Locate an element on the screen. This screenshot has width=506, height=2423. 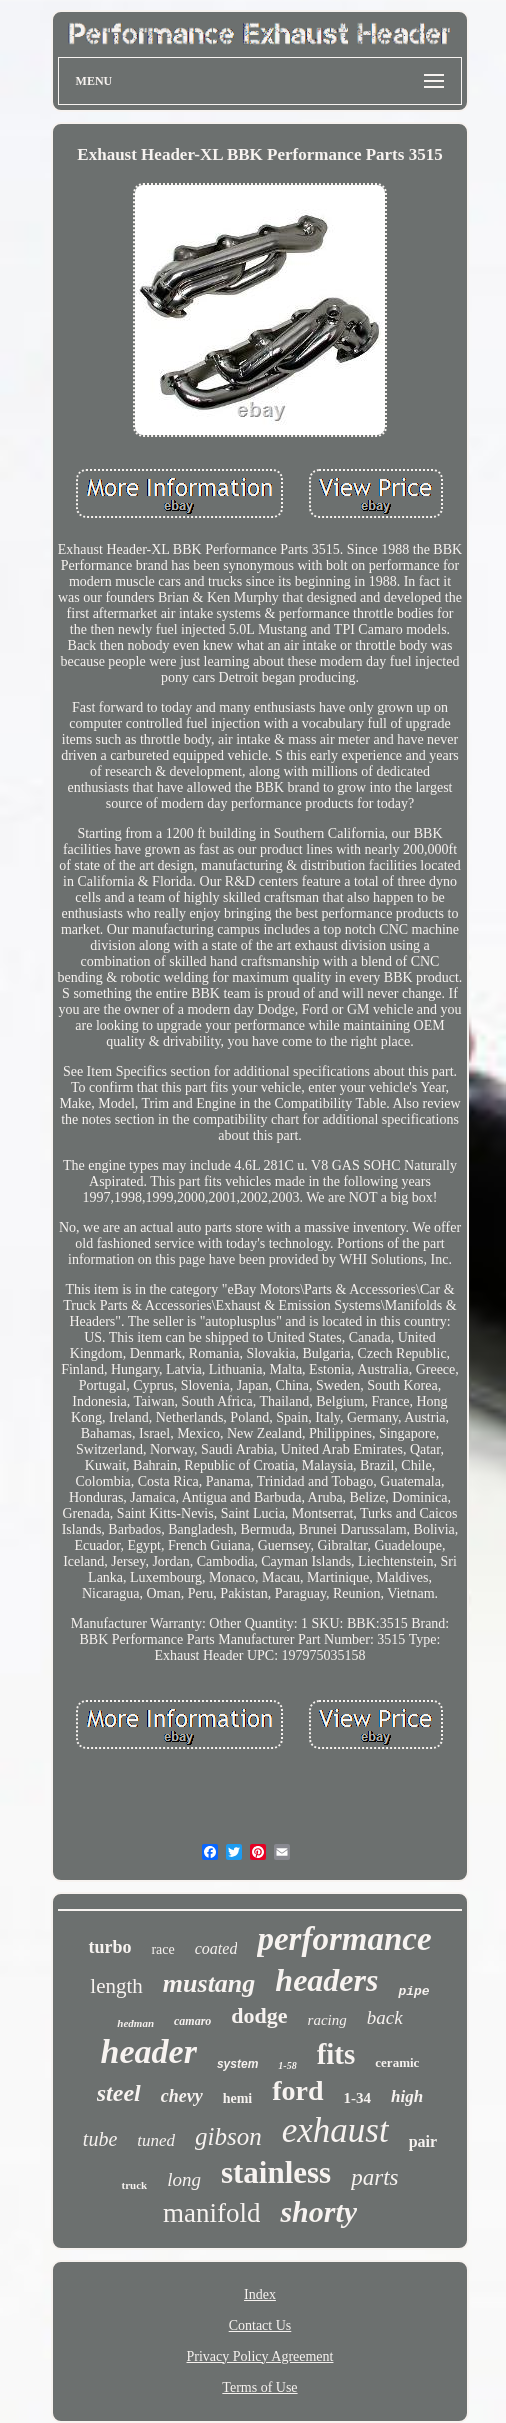
fits is located at coordinates (336, 2054).